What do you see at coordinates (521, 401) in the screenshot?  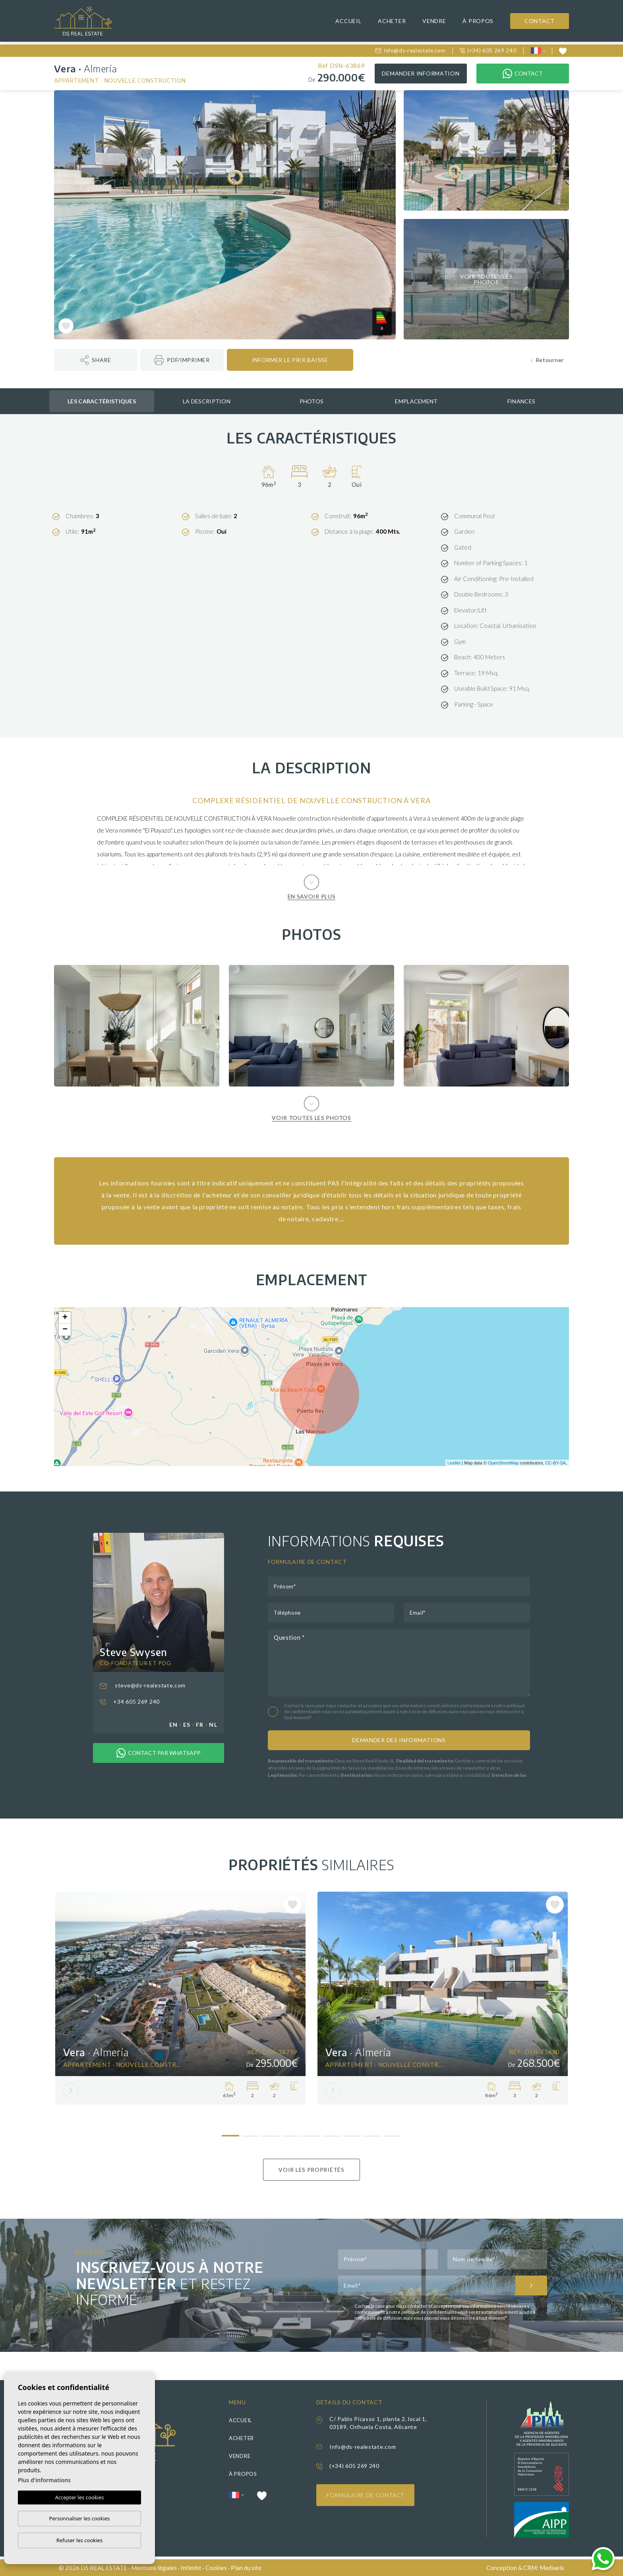 I see `Finances` at bounding box center [521, 401].